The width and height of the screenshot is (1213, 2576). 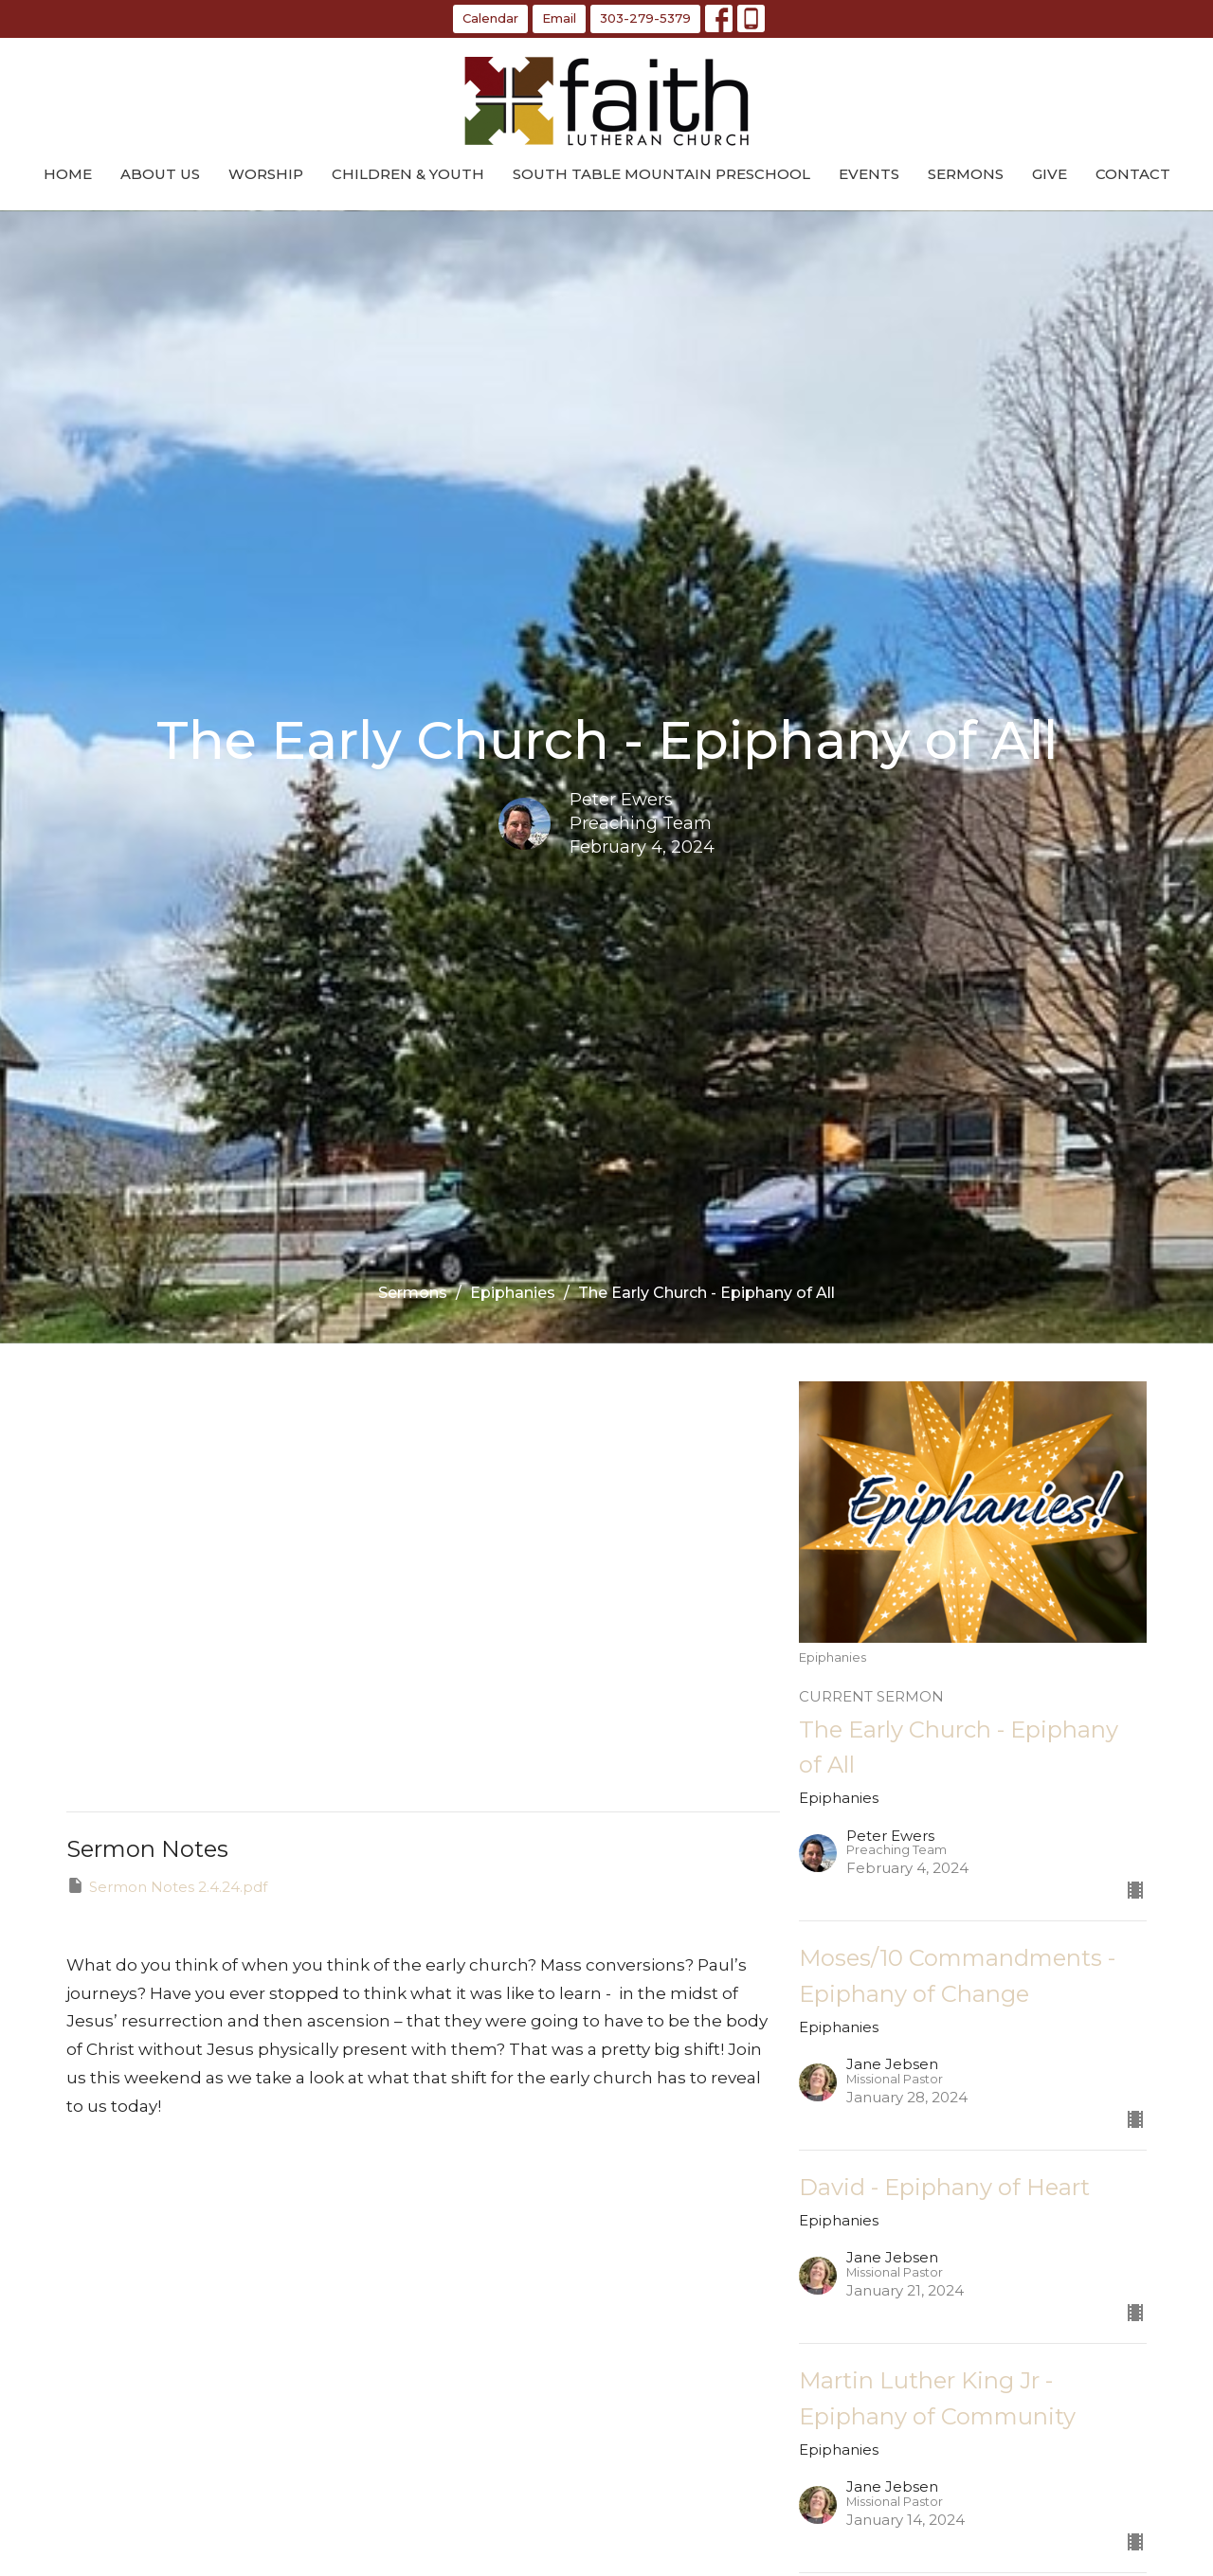 I want to click on About Us, so click(x=160, y=174).